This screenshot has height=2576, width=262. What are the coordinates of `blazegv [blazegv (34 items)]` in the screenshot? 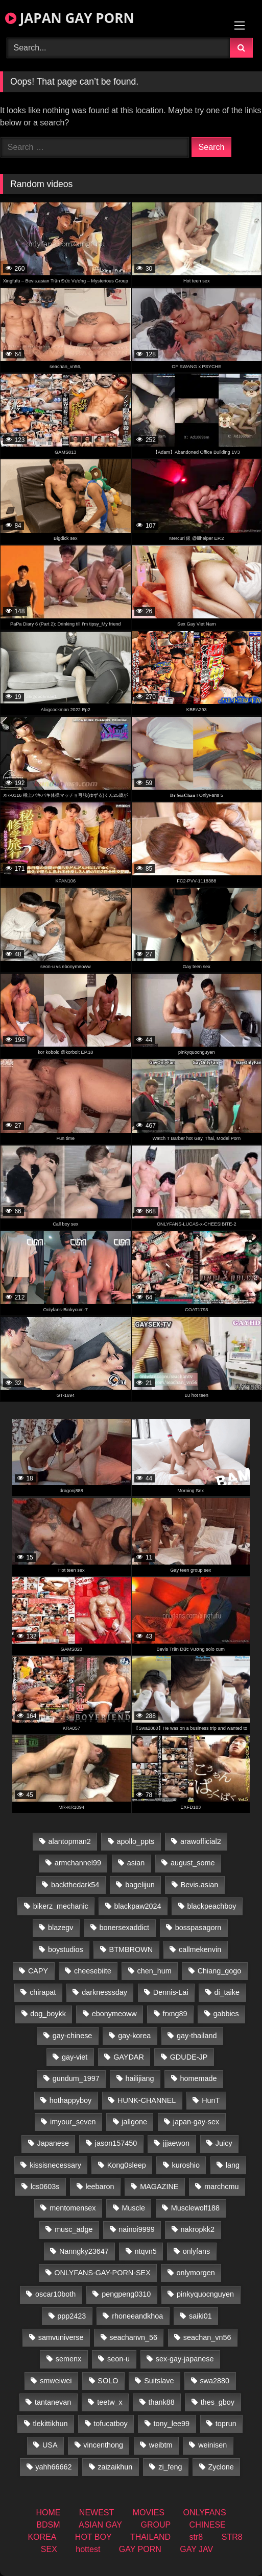 It's located at (61, 1927).